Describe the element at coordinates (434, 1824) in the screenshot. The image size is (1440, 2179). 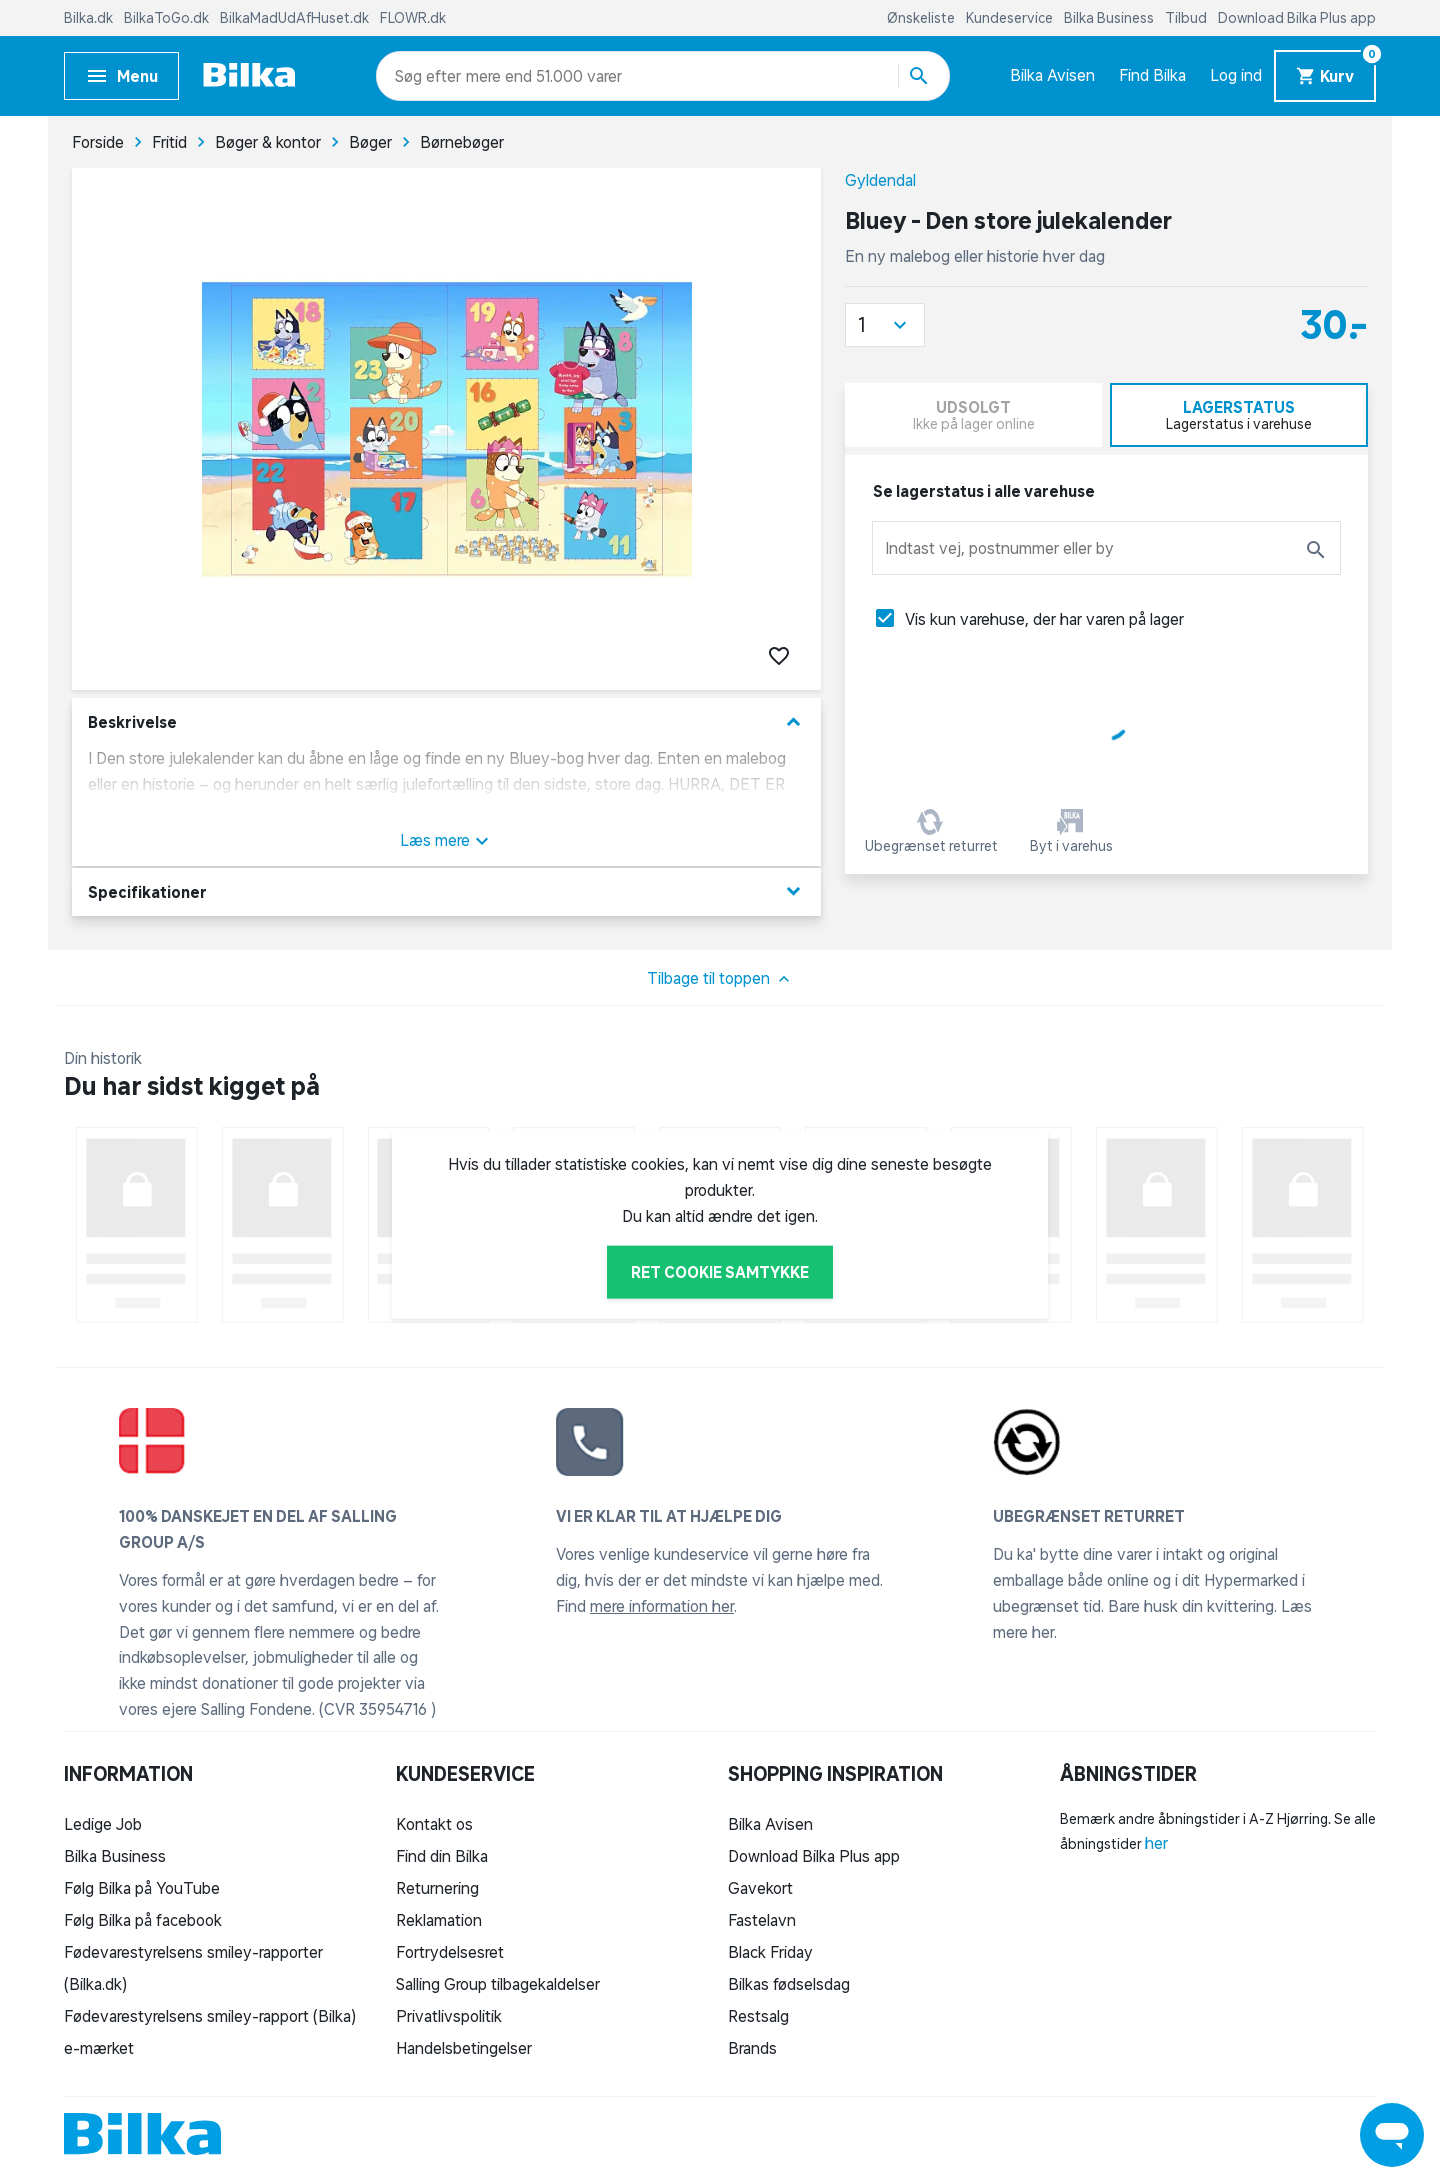
I see `Kontakt os` at that location.